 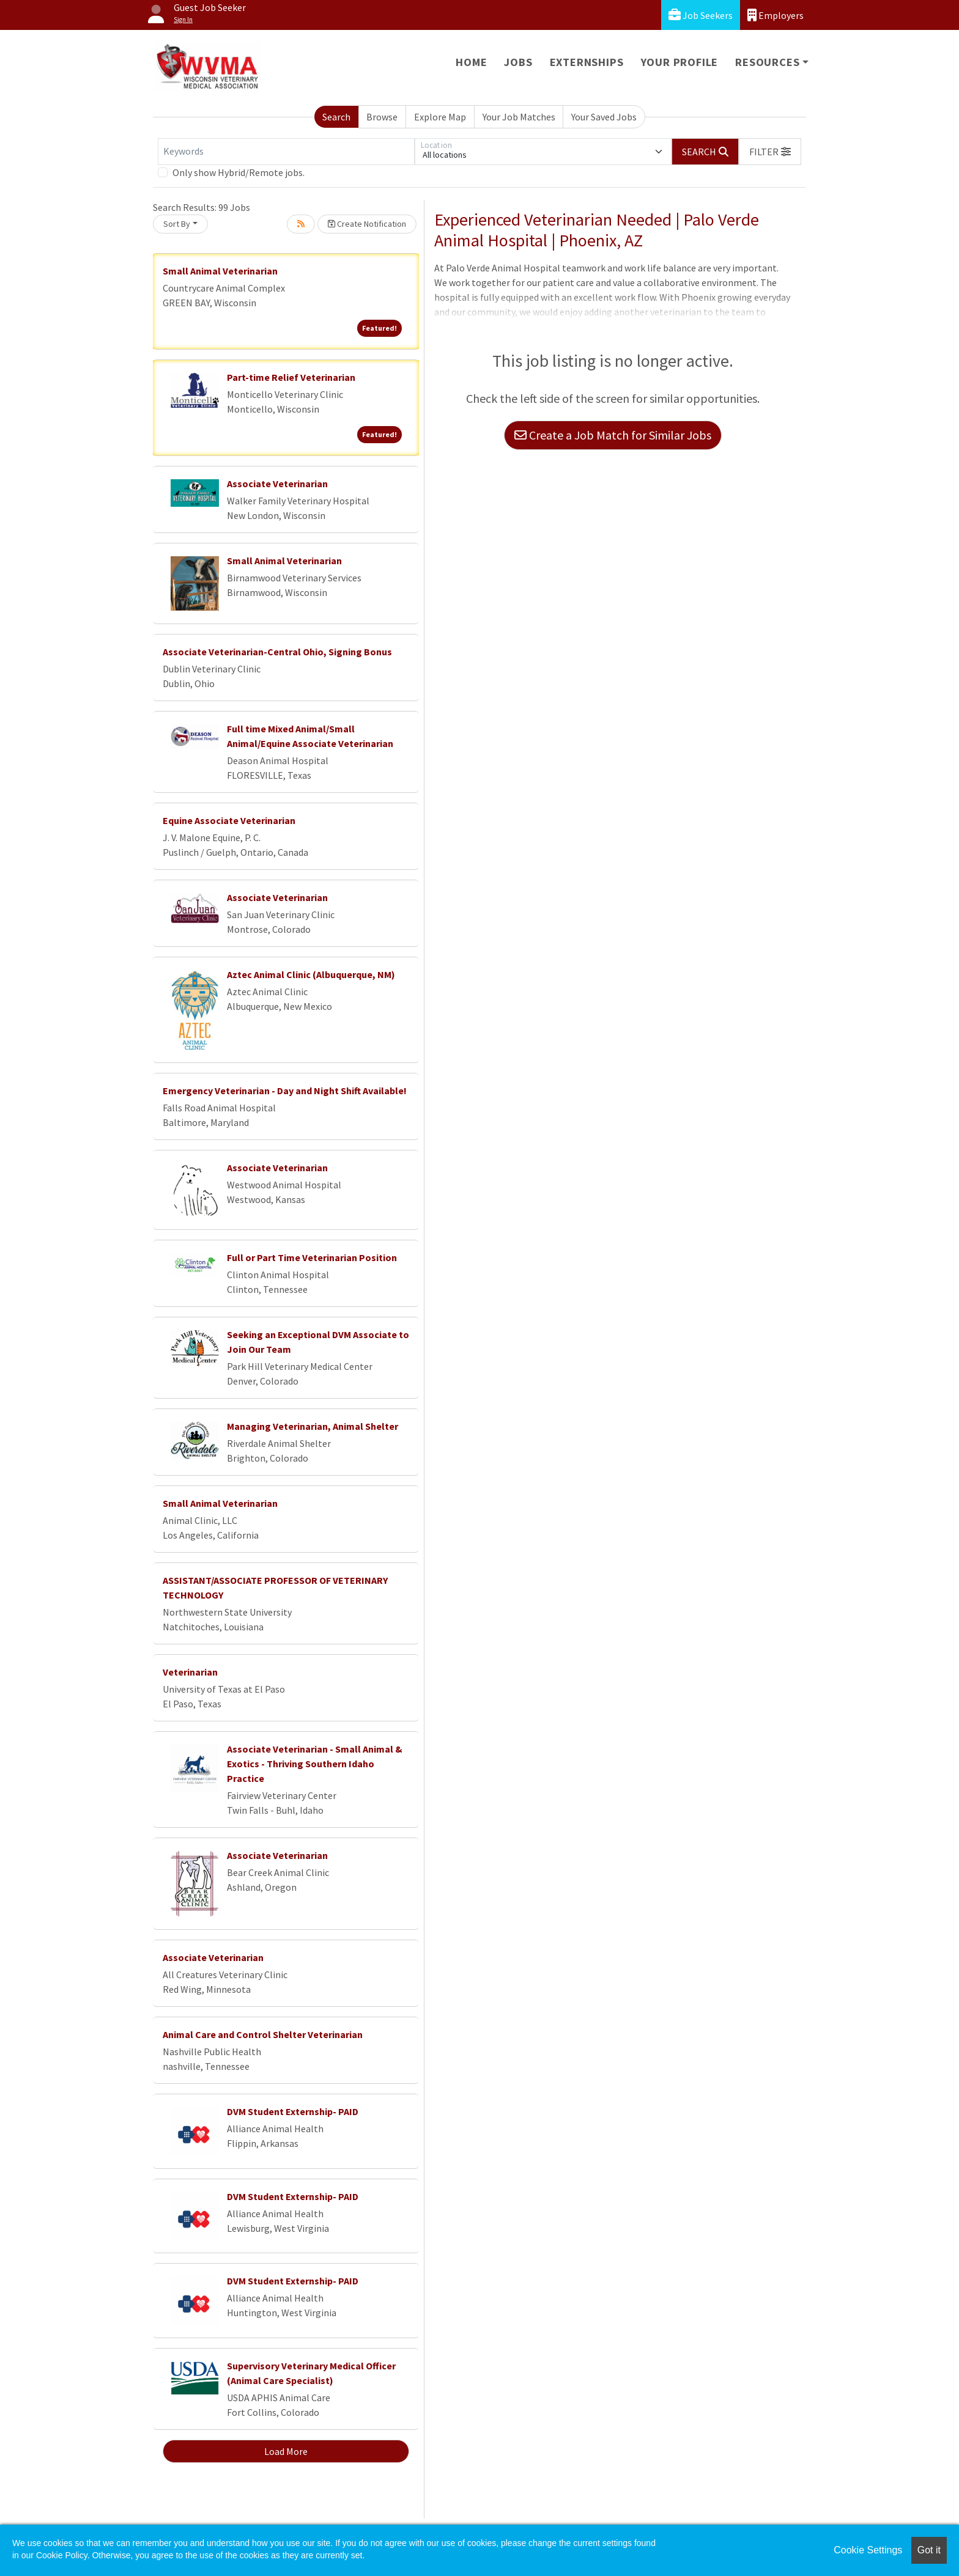 I want to click on Full or Part Time Veterinarian Position, so click(x=312, y=1257).